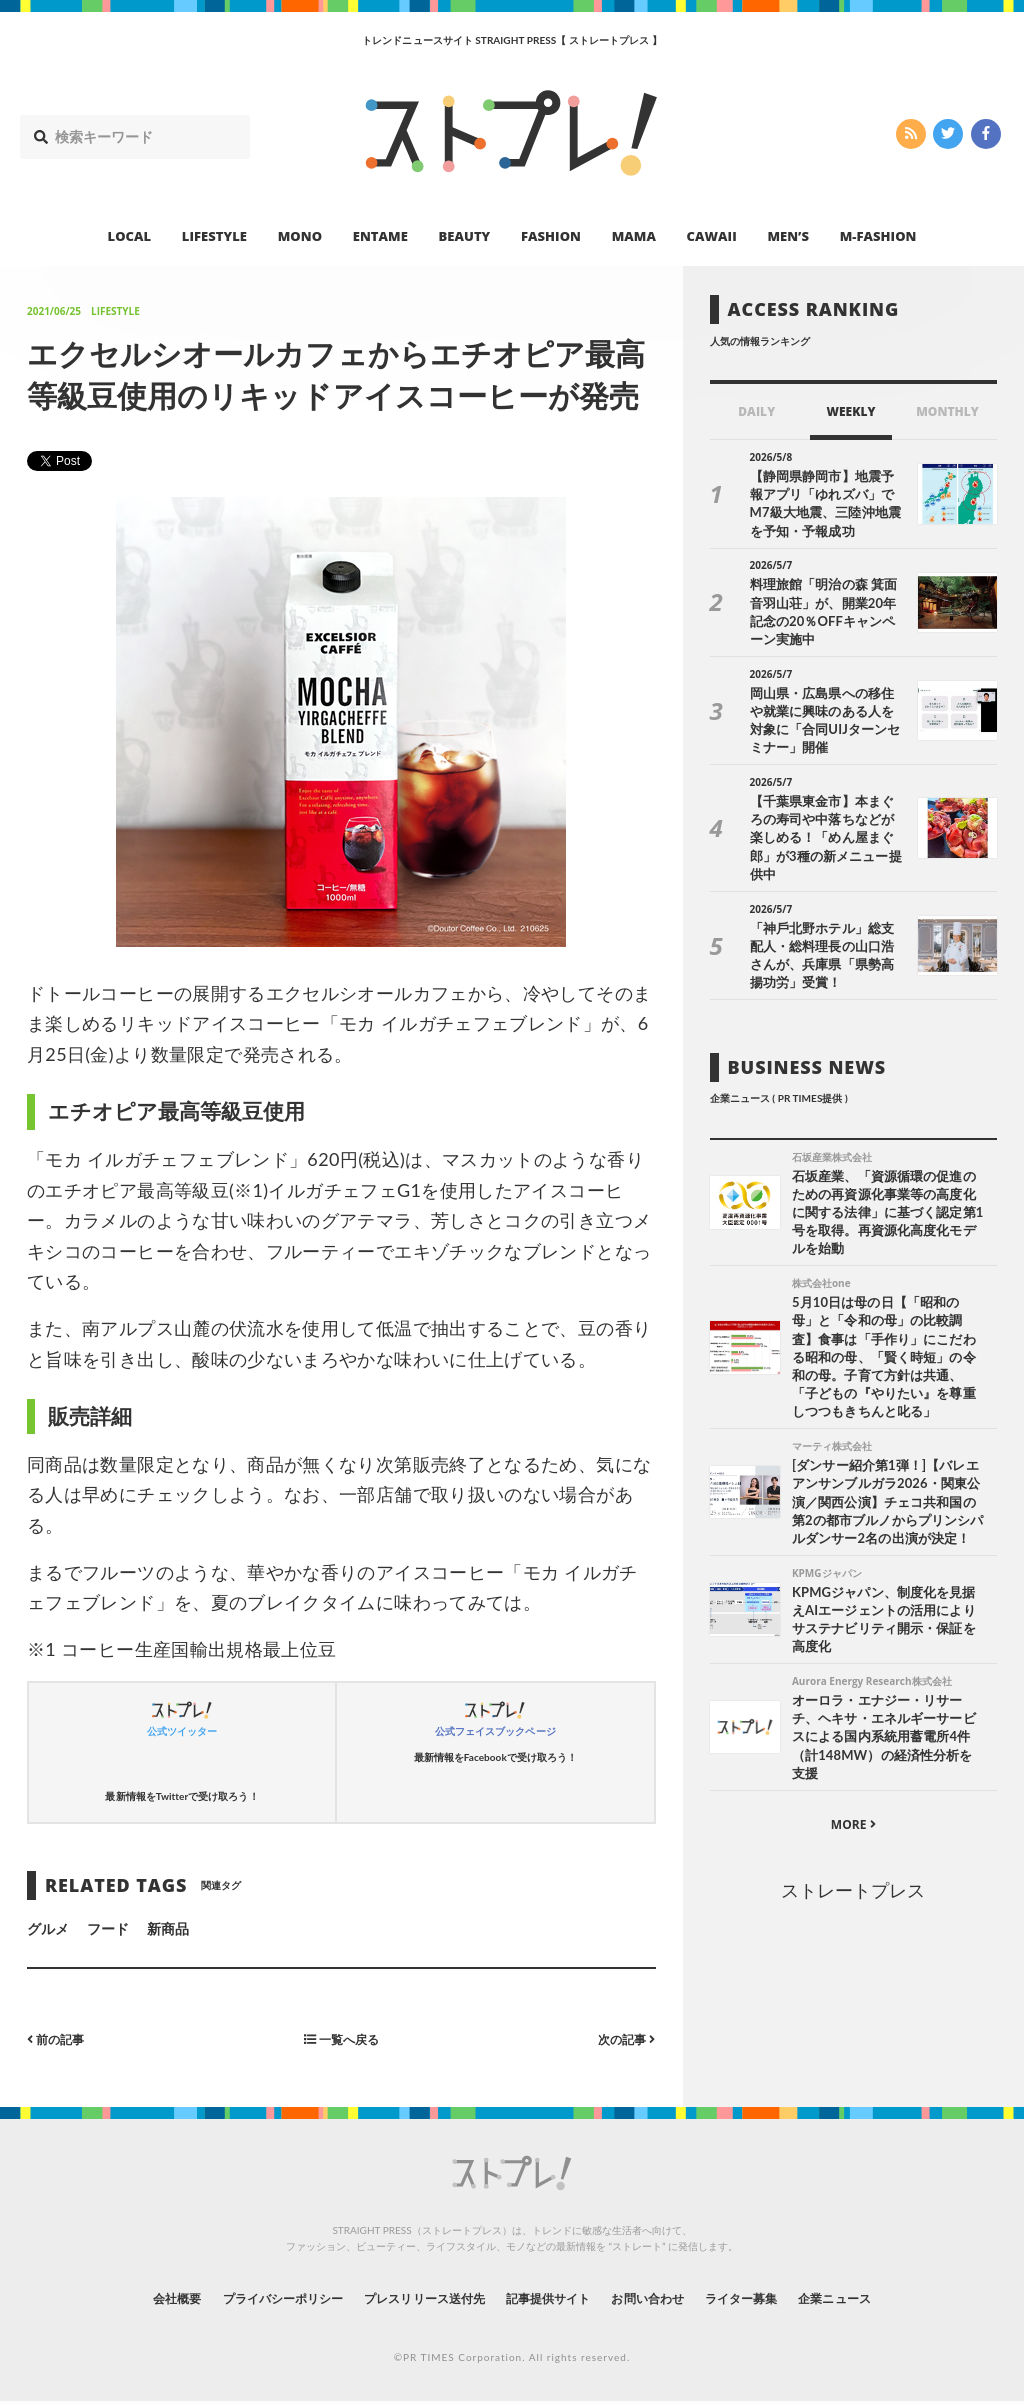 Image resolution: width=1024 pixels, height=2404 pixels. Describe the element at coordinates (788, 236) in the screenshot. I see `MEN’S` at that location.